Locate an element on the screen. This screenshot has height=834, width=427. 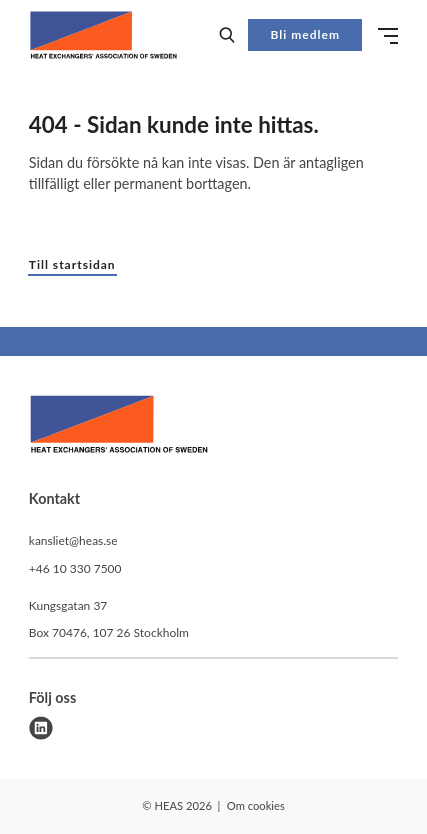
[linkedin] is located at coordinates (41, 728).